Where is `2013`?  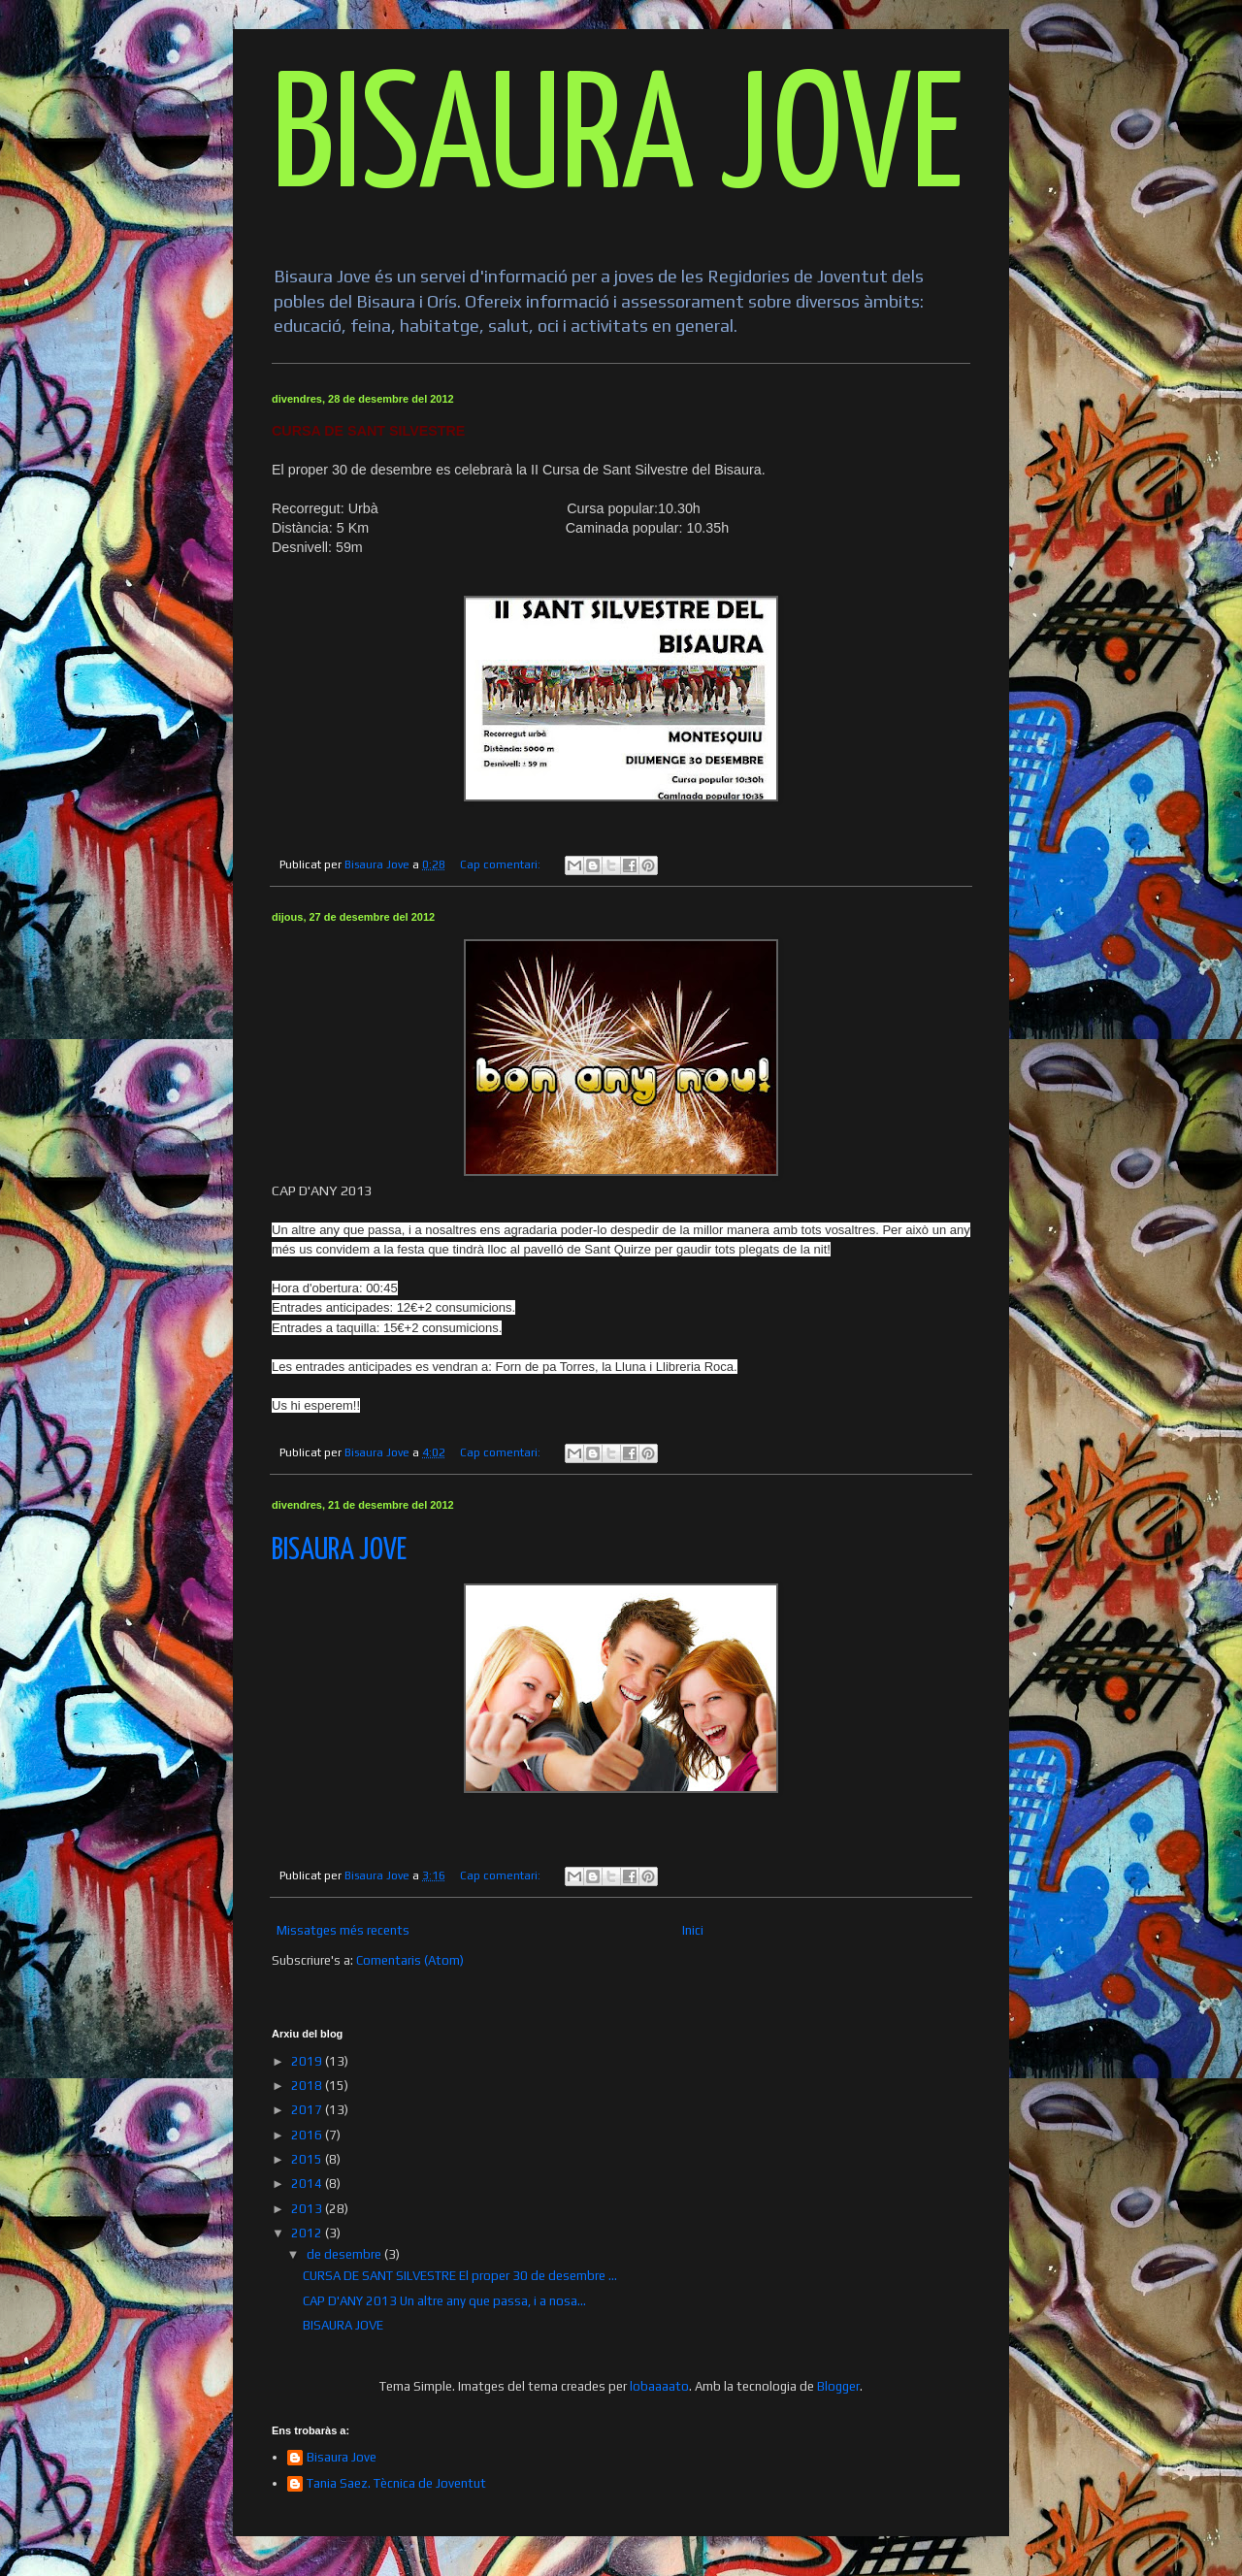 2013 is located at coordinates (308, 2208).